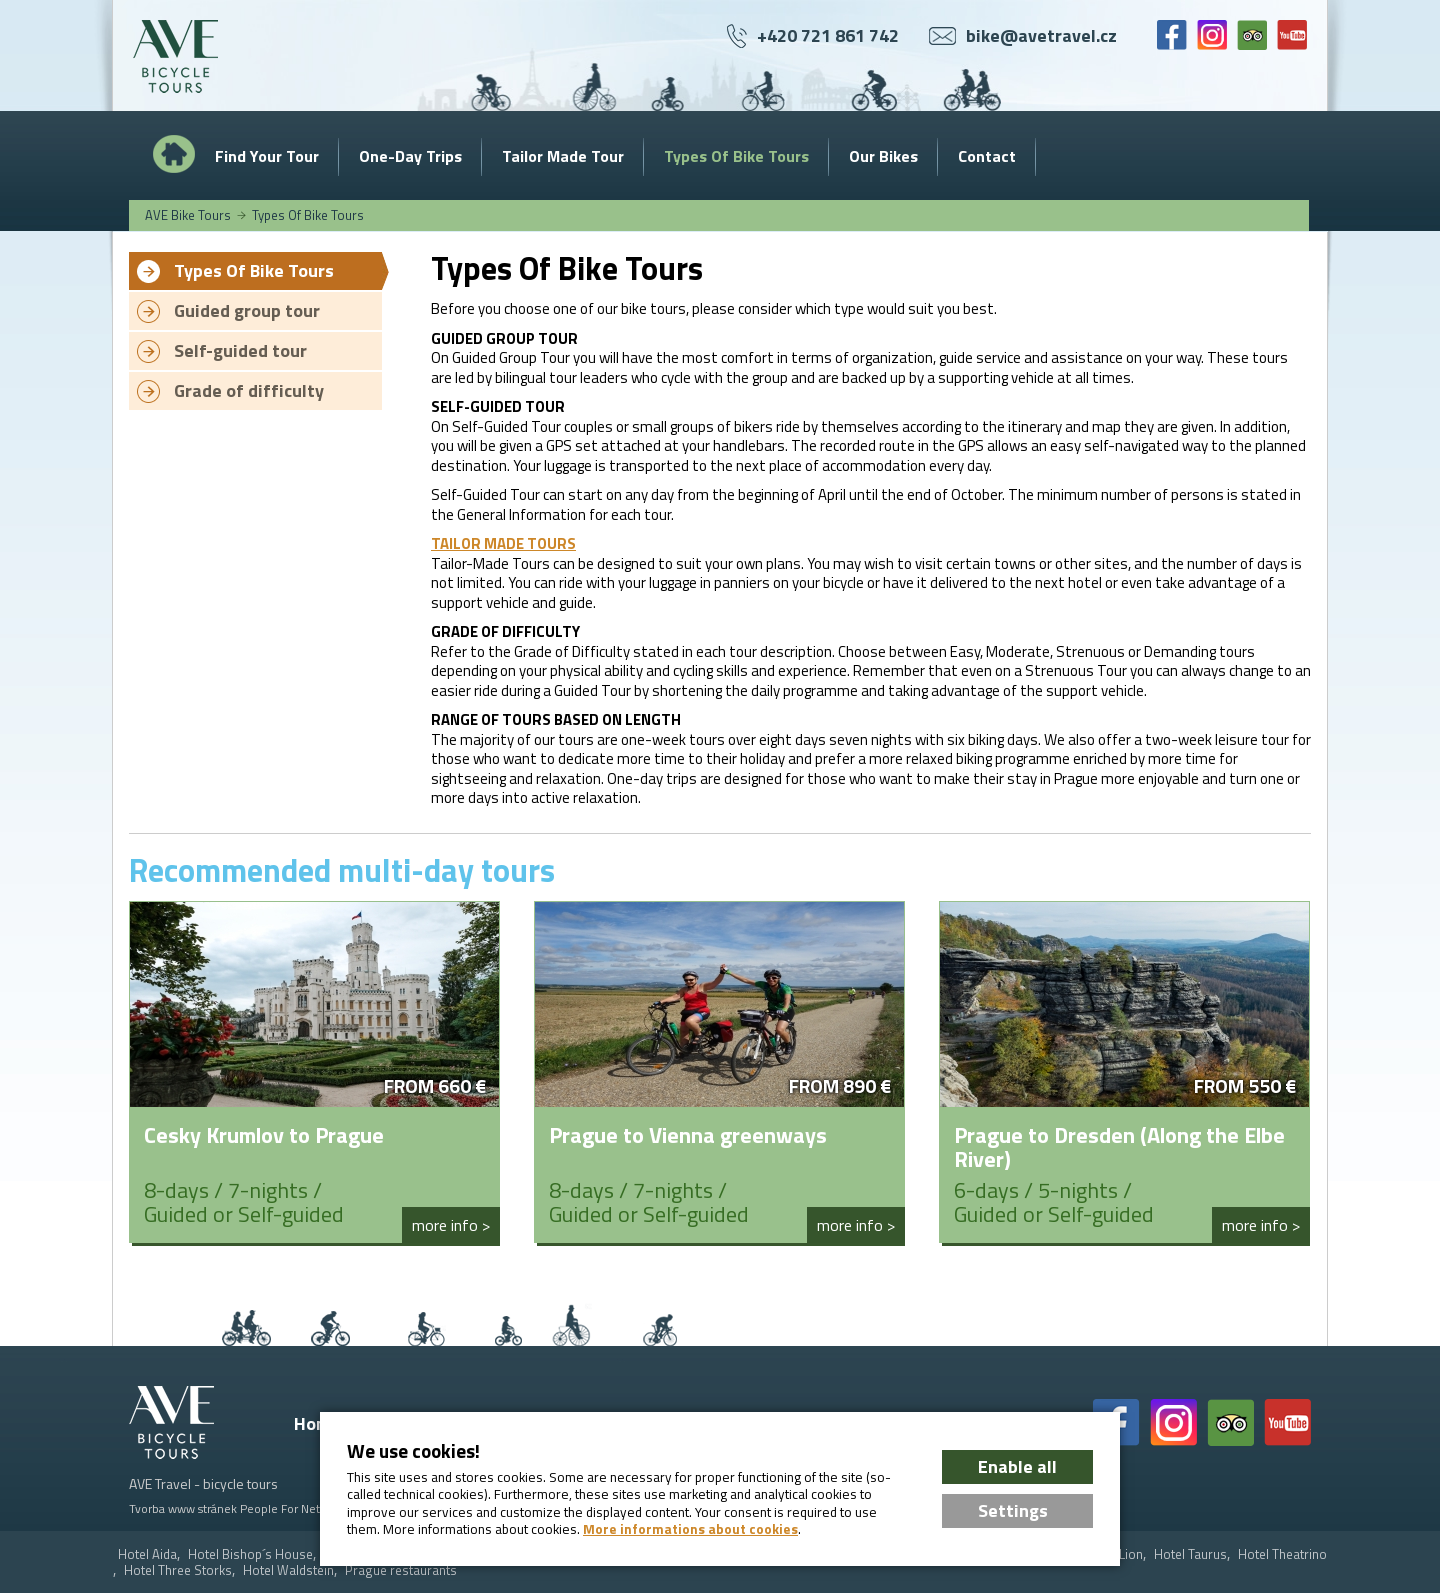 Image resolution: width=1440 pixels, height=1593 pixels. Describe the element at coordinates (1017, 1466) in the screenshot. I see `Enable all` at that location.